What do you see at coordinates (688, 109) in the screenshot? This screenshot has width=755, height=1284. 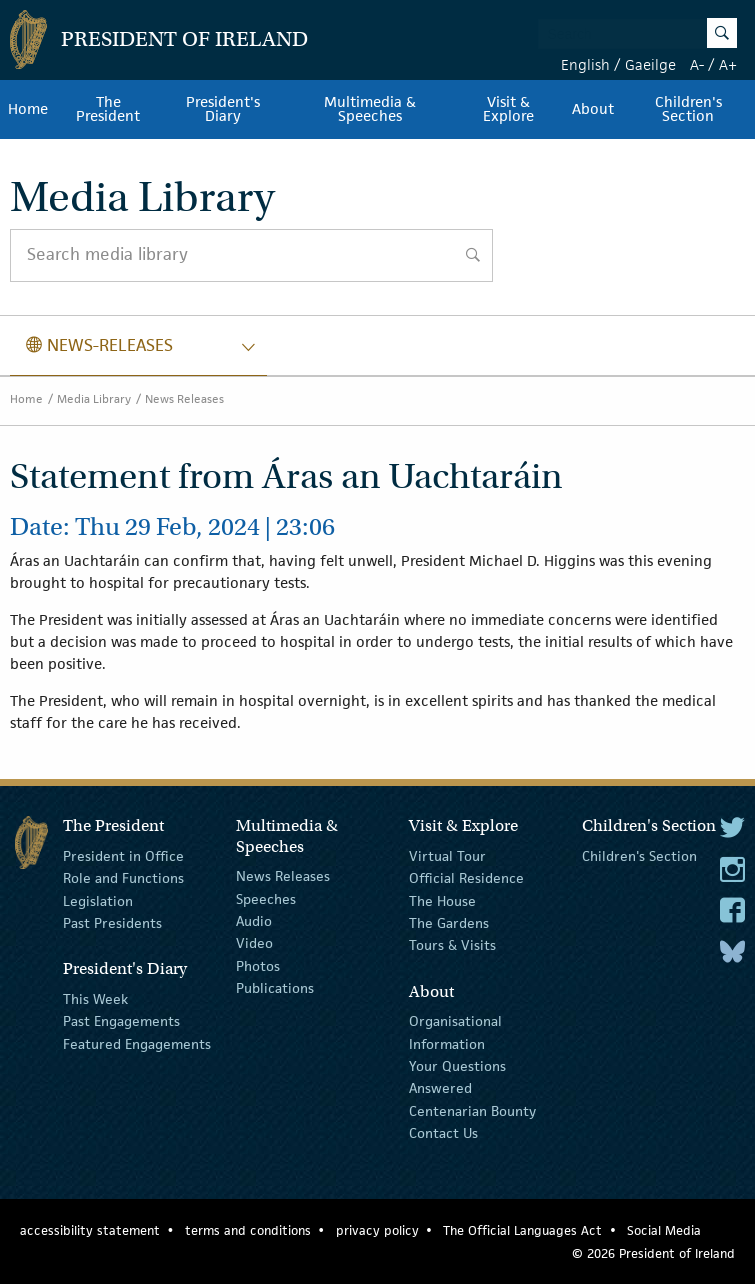 I see `Children's Section` at bounding box center [688, 109].